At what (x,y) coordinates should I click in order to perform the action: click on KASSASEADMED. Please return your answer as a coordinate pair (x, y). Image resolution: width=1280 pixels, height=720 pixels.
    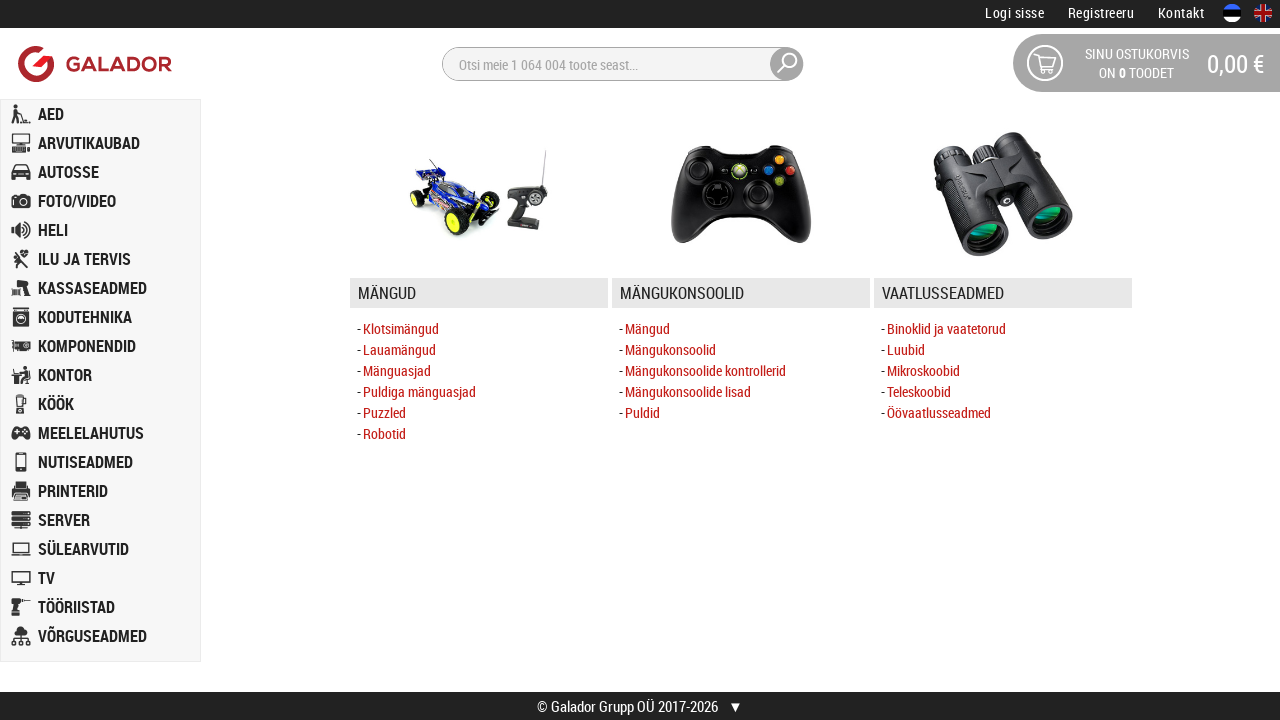
    Looking at the image, I should click on (92, 288).